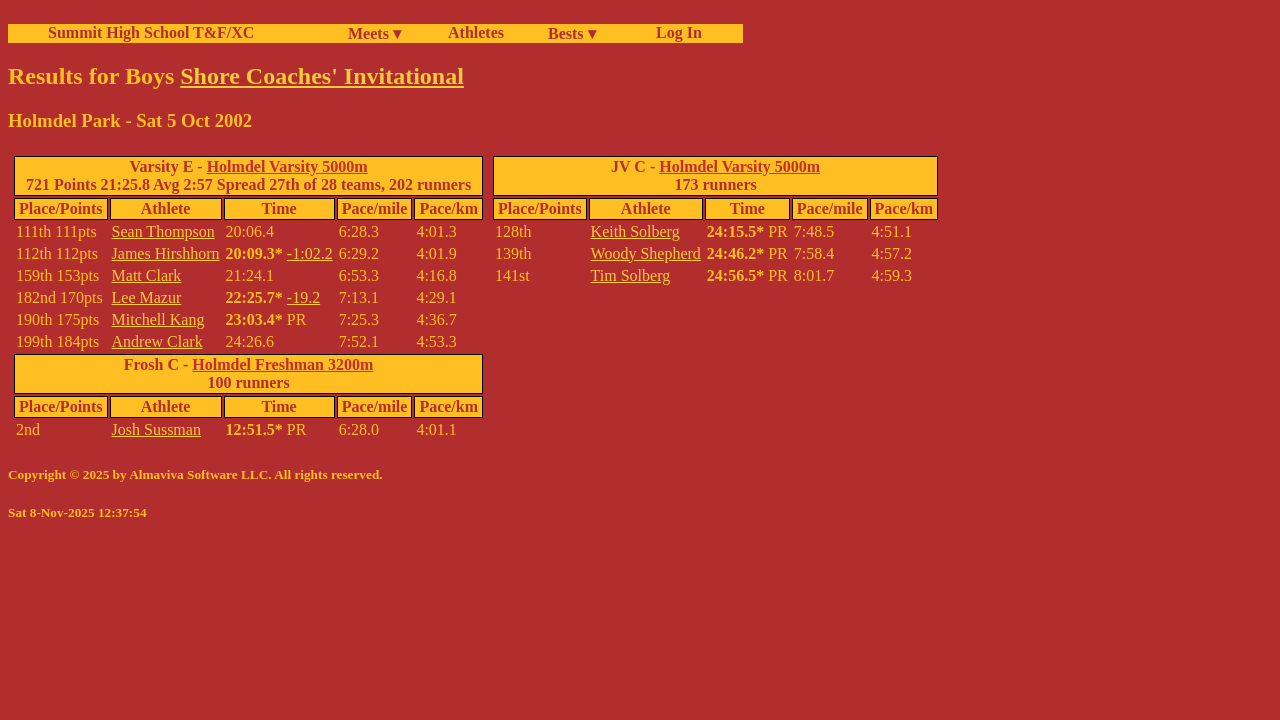 This screenshot has width=1280, height=720. Describe the element at coordinates (476, 32) in the screenshot. I see `Athletes` at that location.